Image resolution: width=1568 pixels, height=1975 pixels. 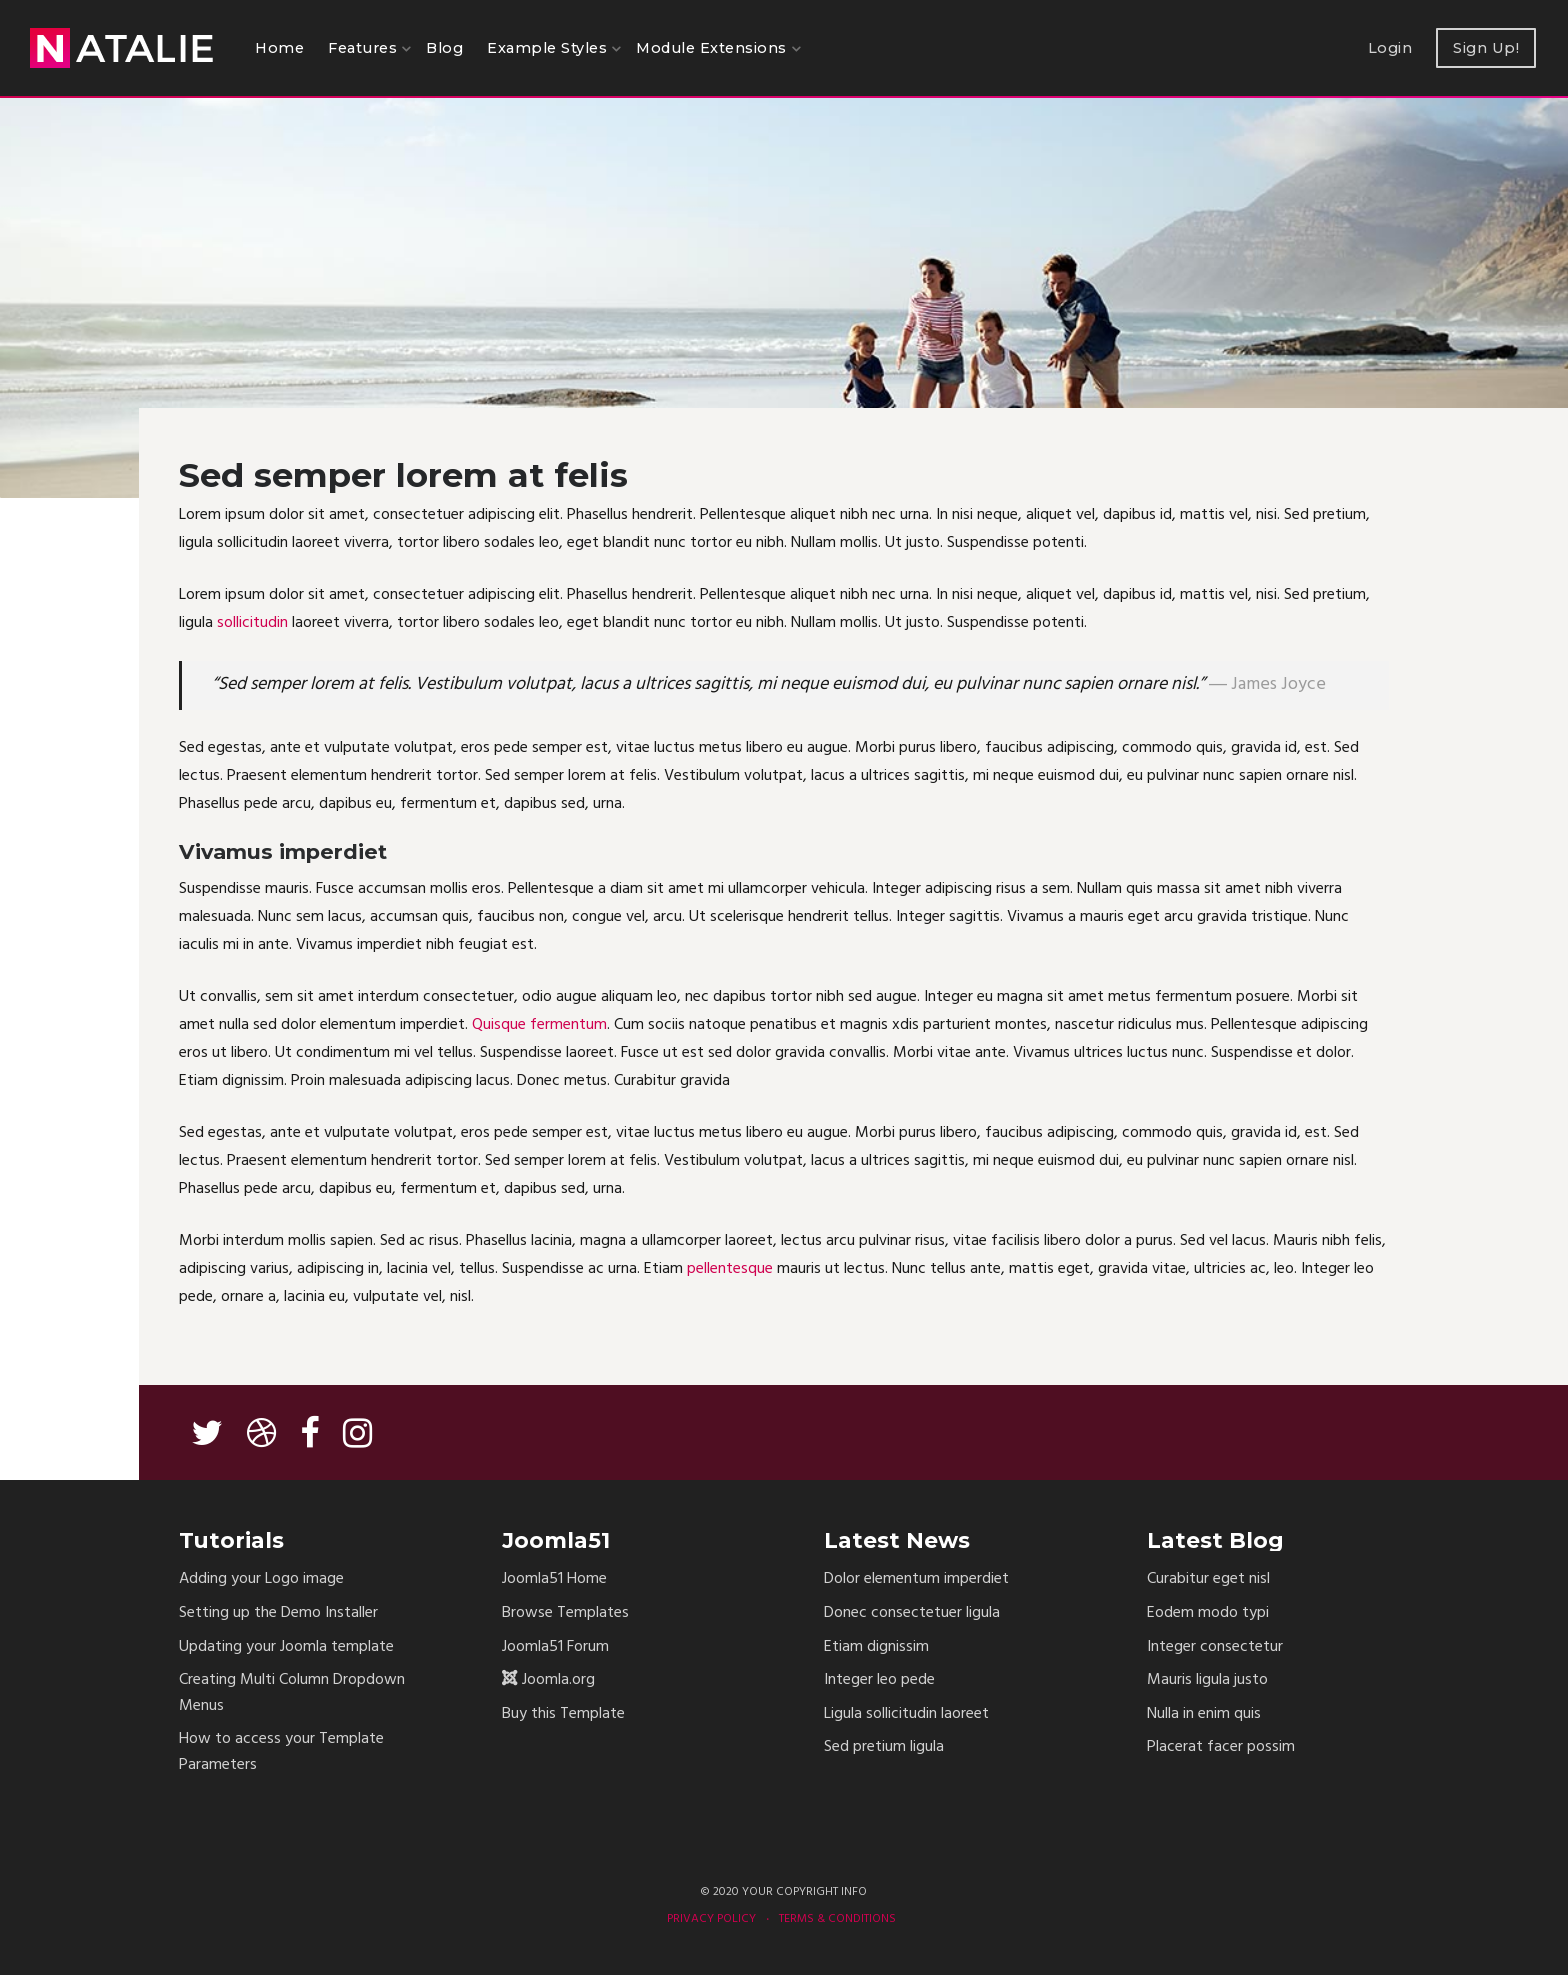 I want to click on Home, so click(x=279, y=48).